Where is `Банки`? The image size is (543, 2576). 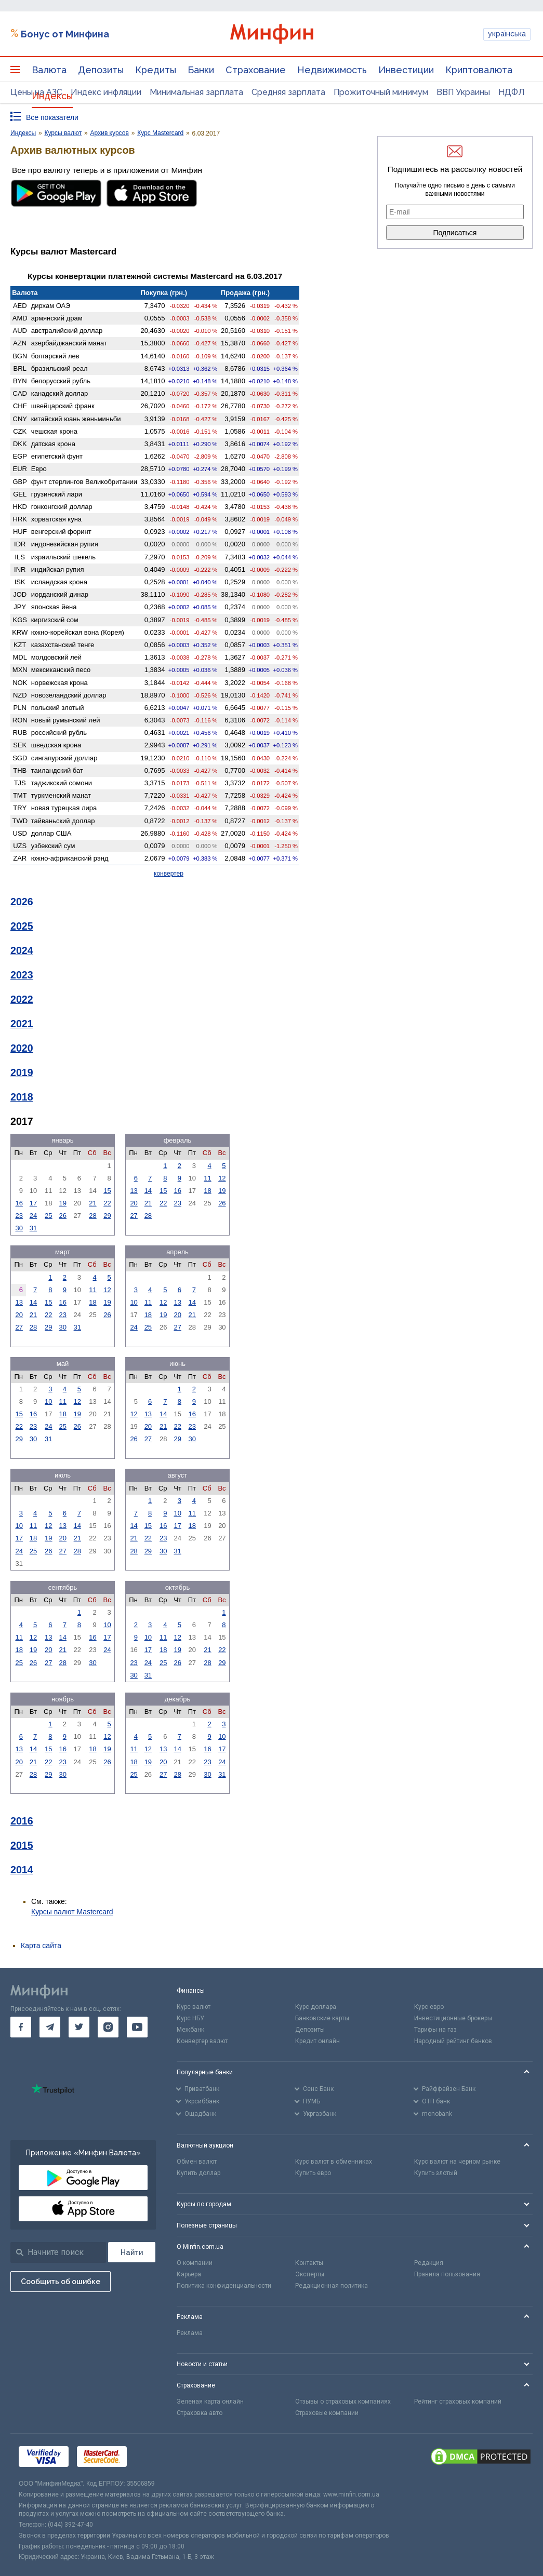
Банки is located at coordinates (201, 69).